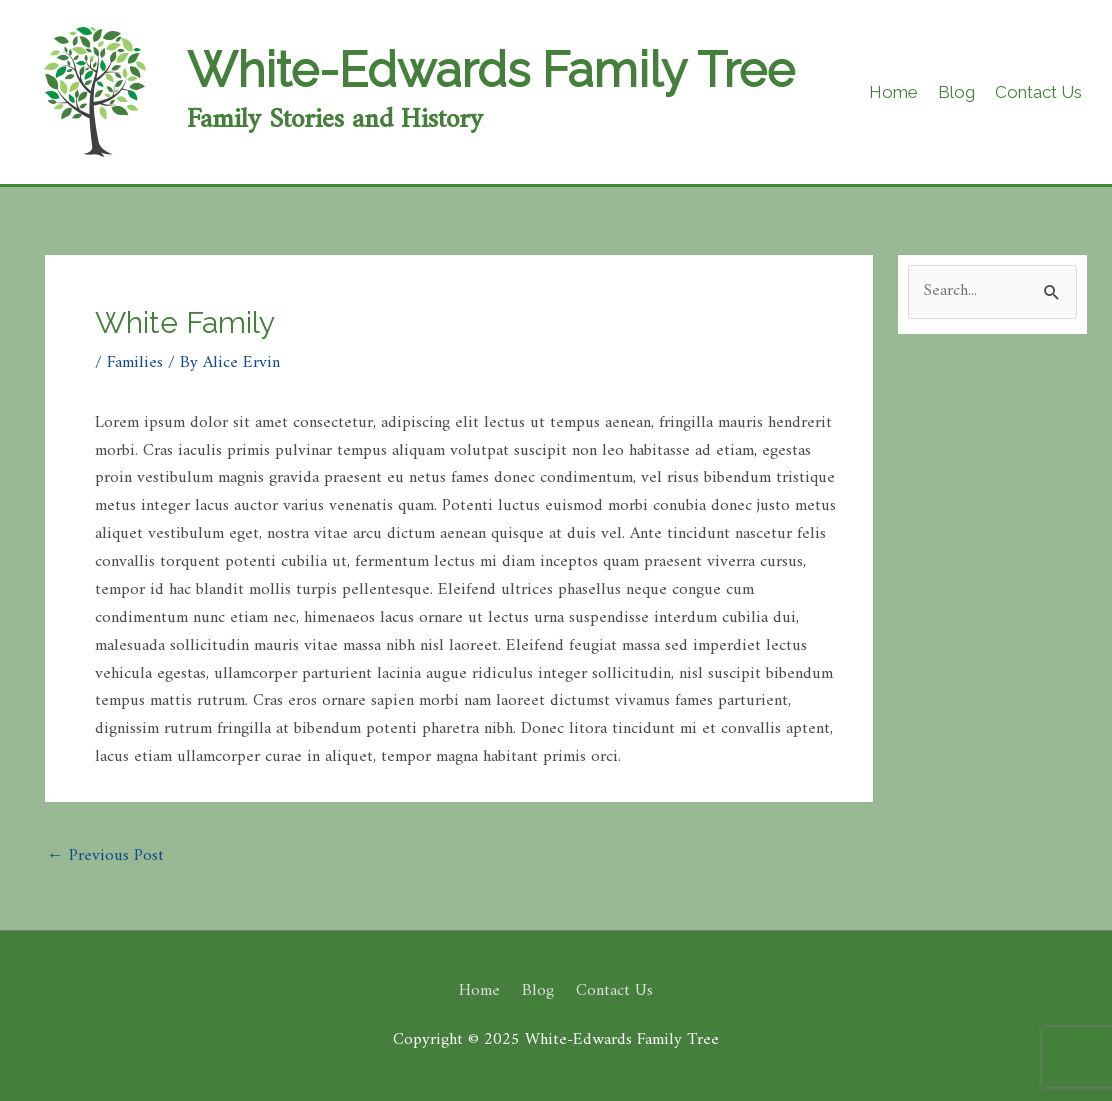 The width and height of the screenshot is (1112, 1101). I want to click on Previous Post, so click(105, 856).